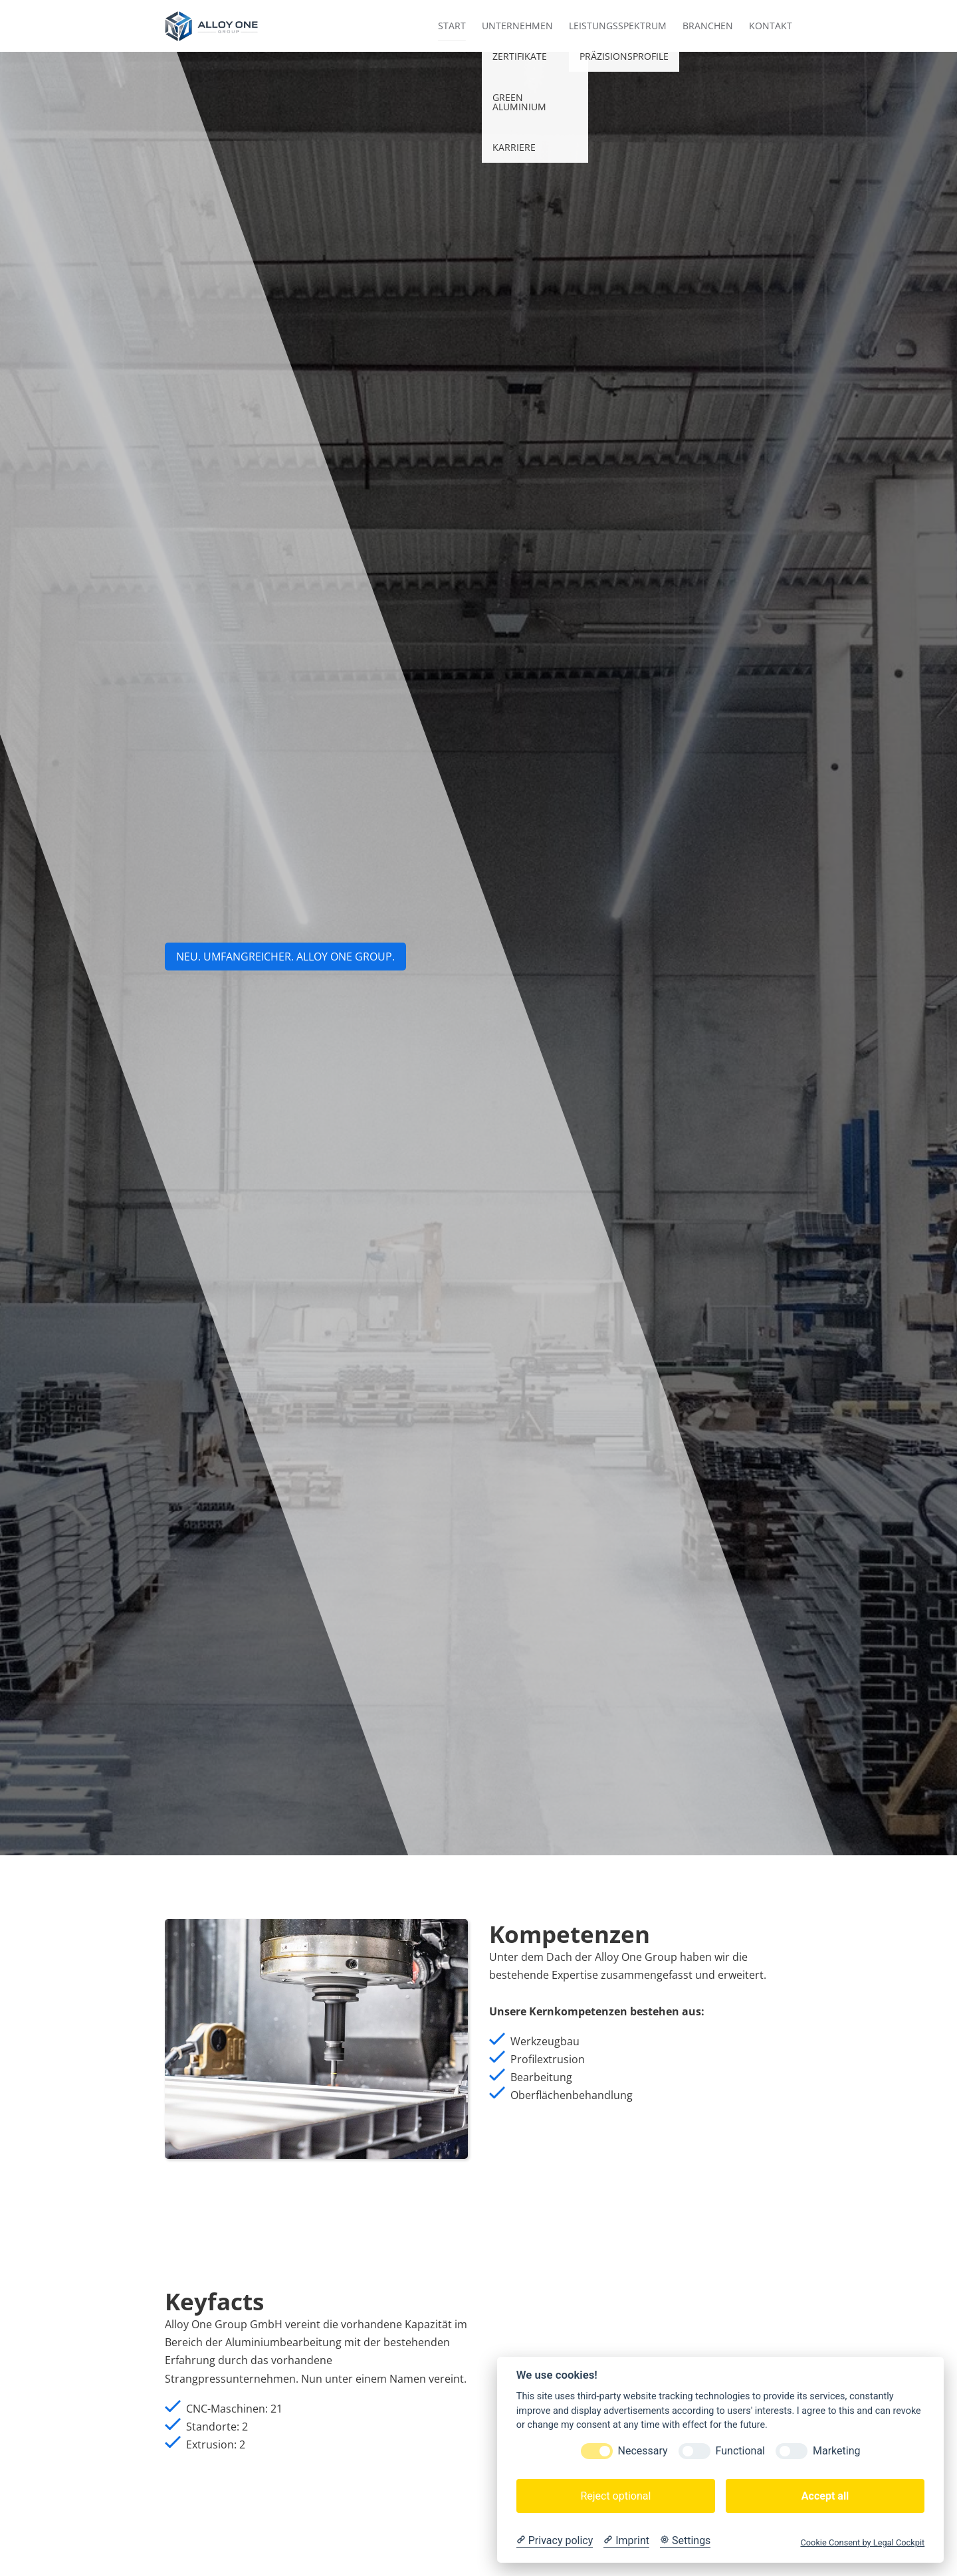  Describe the element at coordinates (770, 25) in the screenshot. I see `Kontakt` at that location.